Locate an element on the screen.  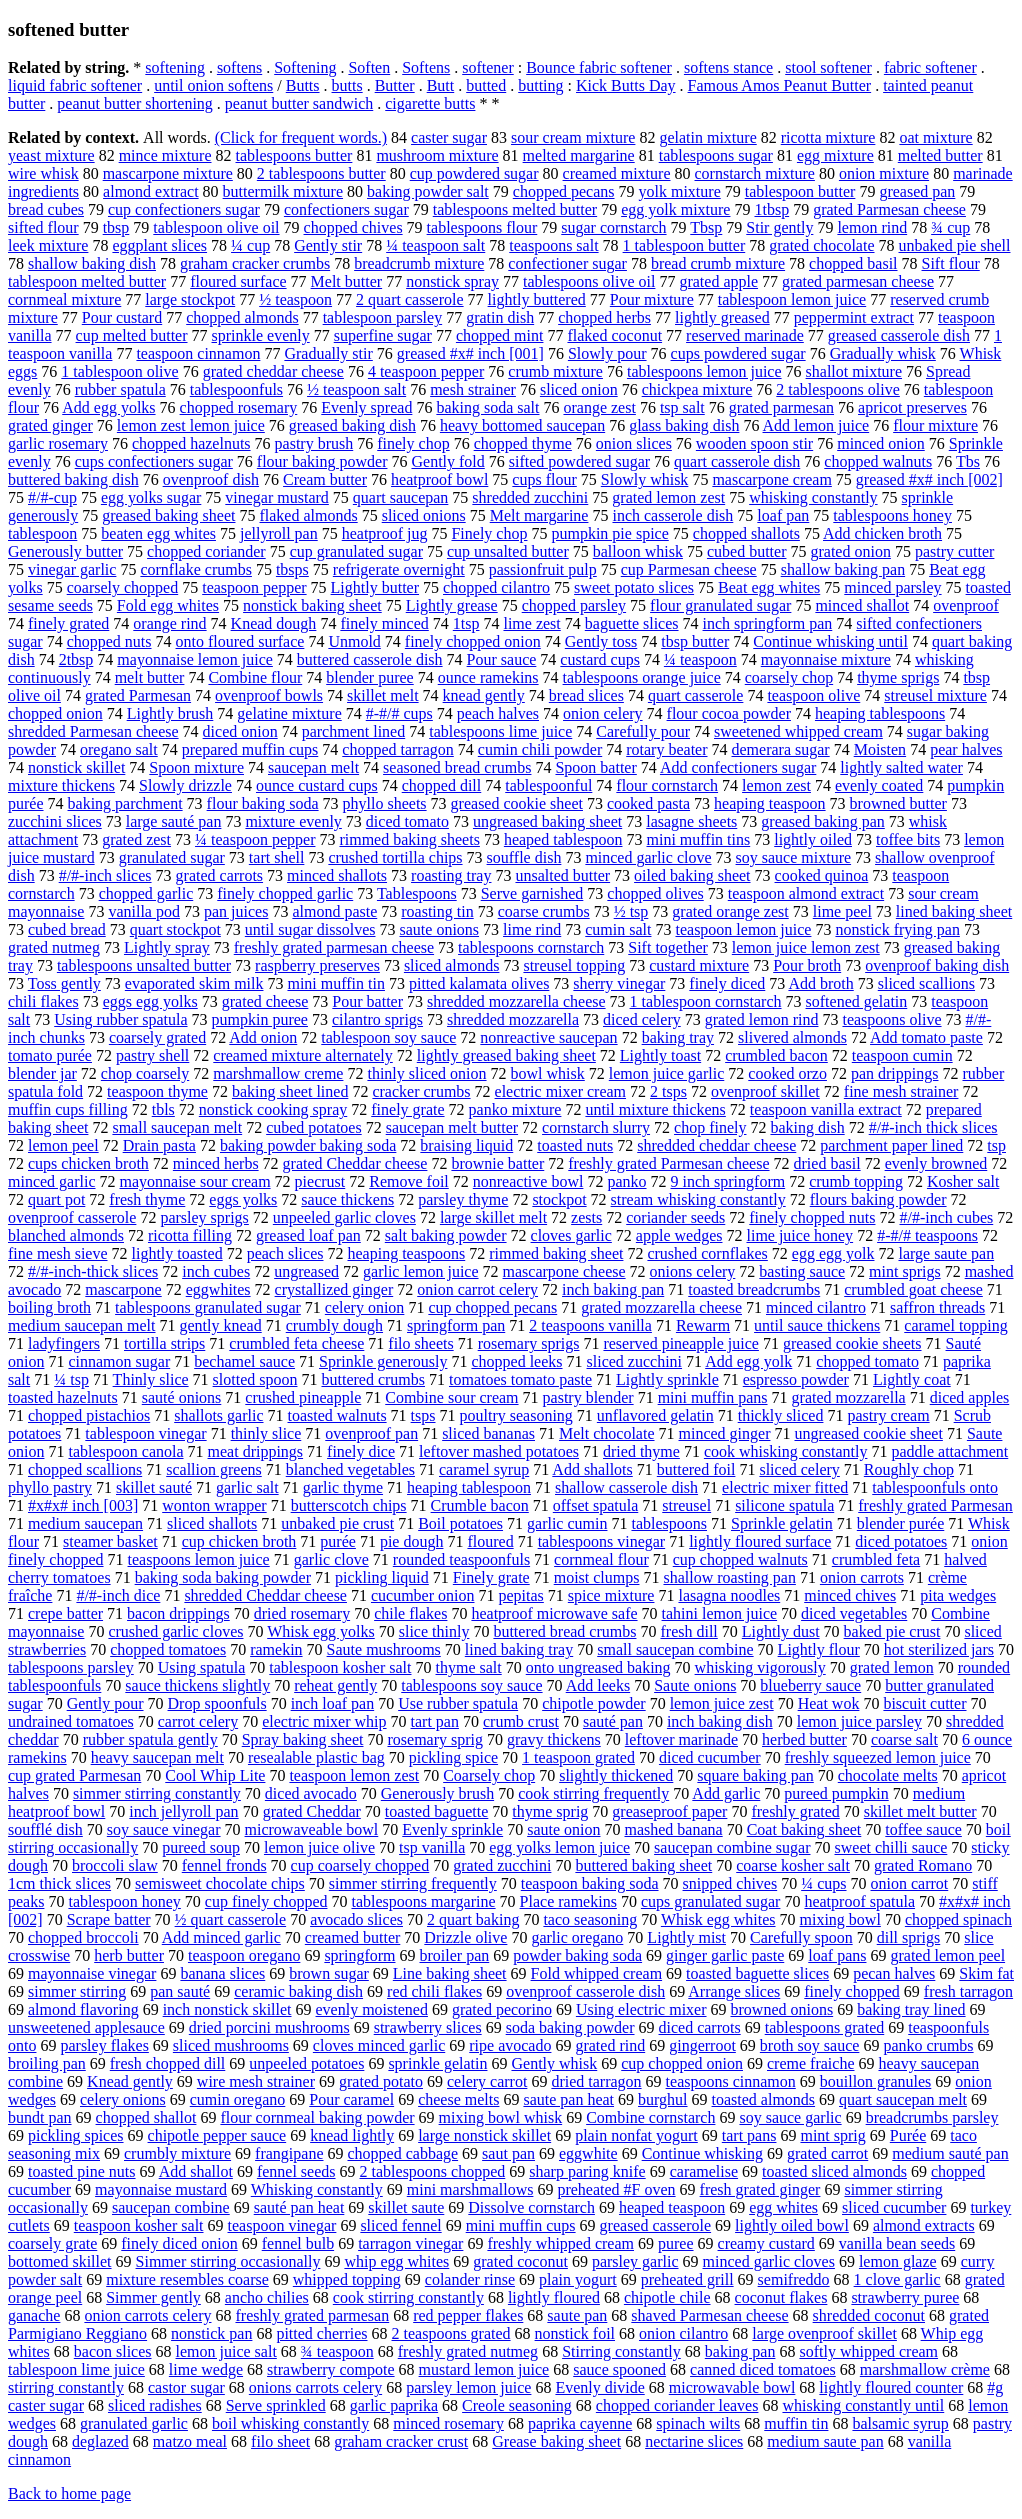
Sprinkle gelatin is located at coordinates (782, 1523).